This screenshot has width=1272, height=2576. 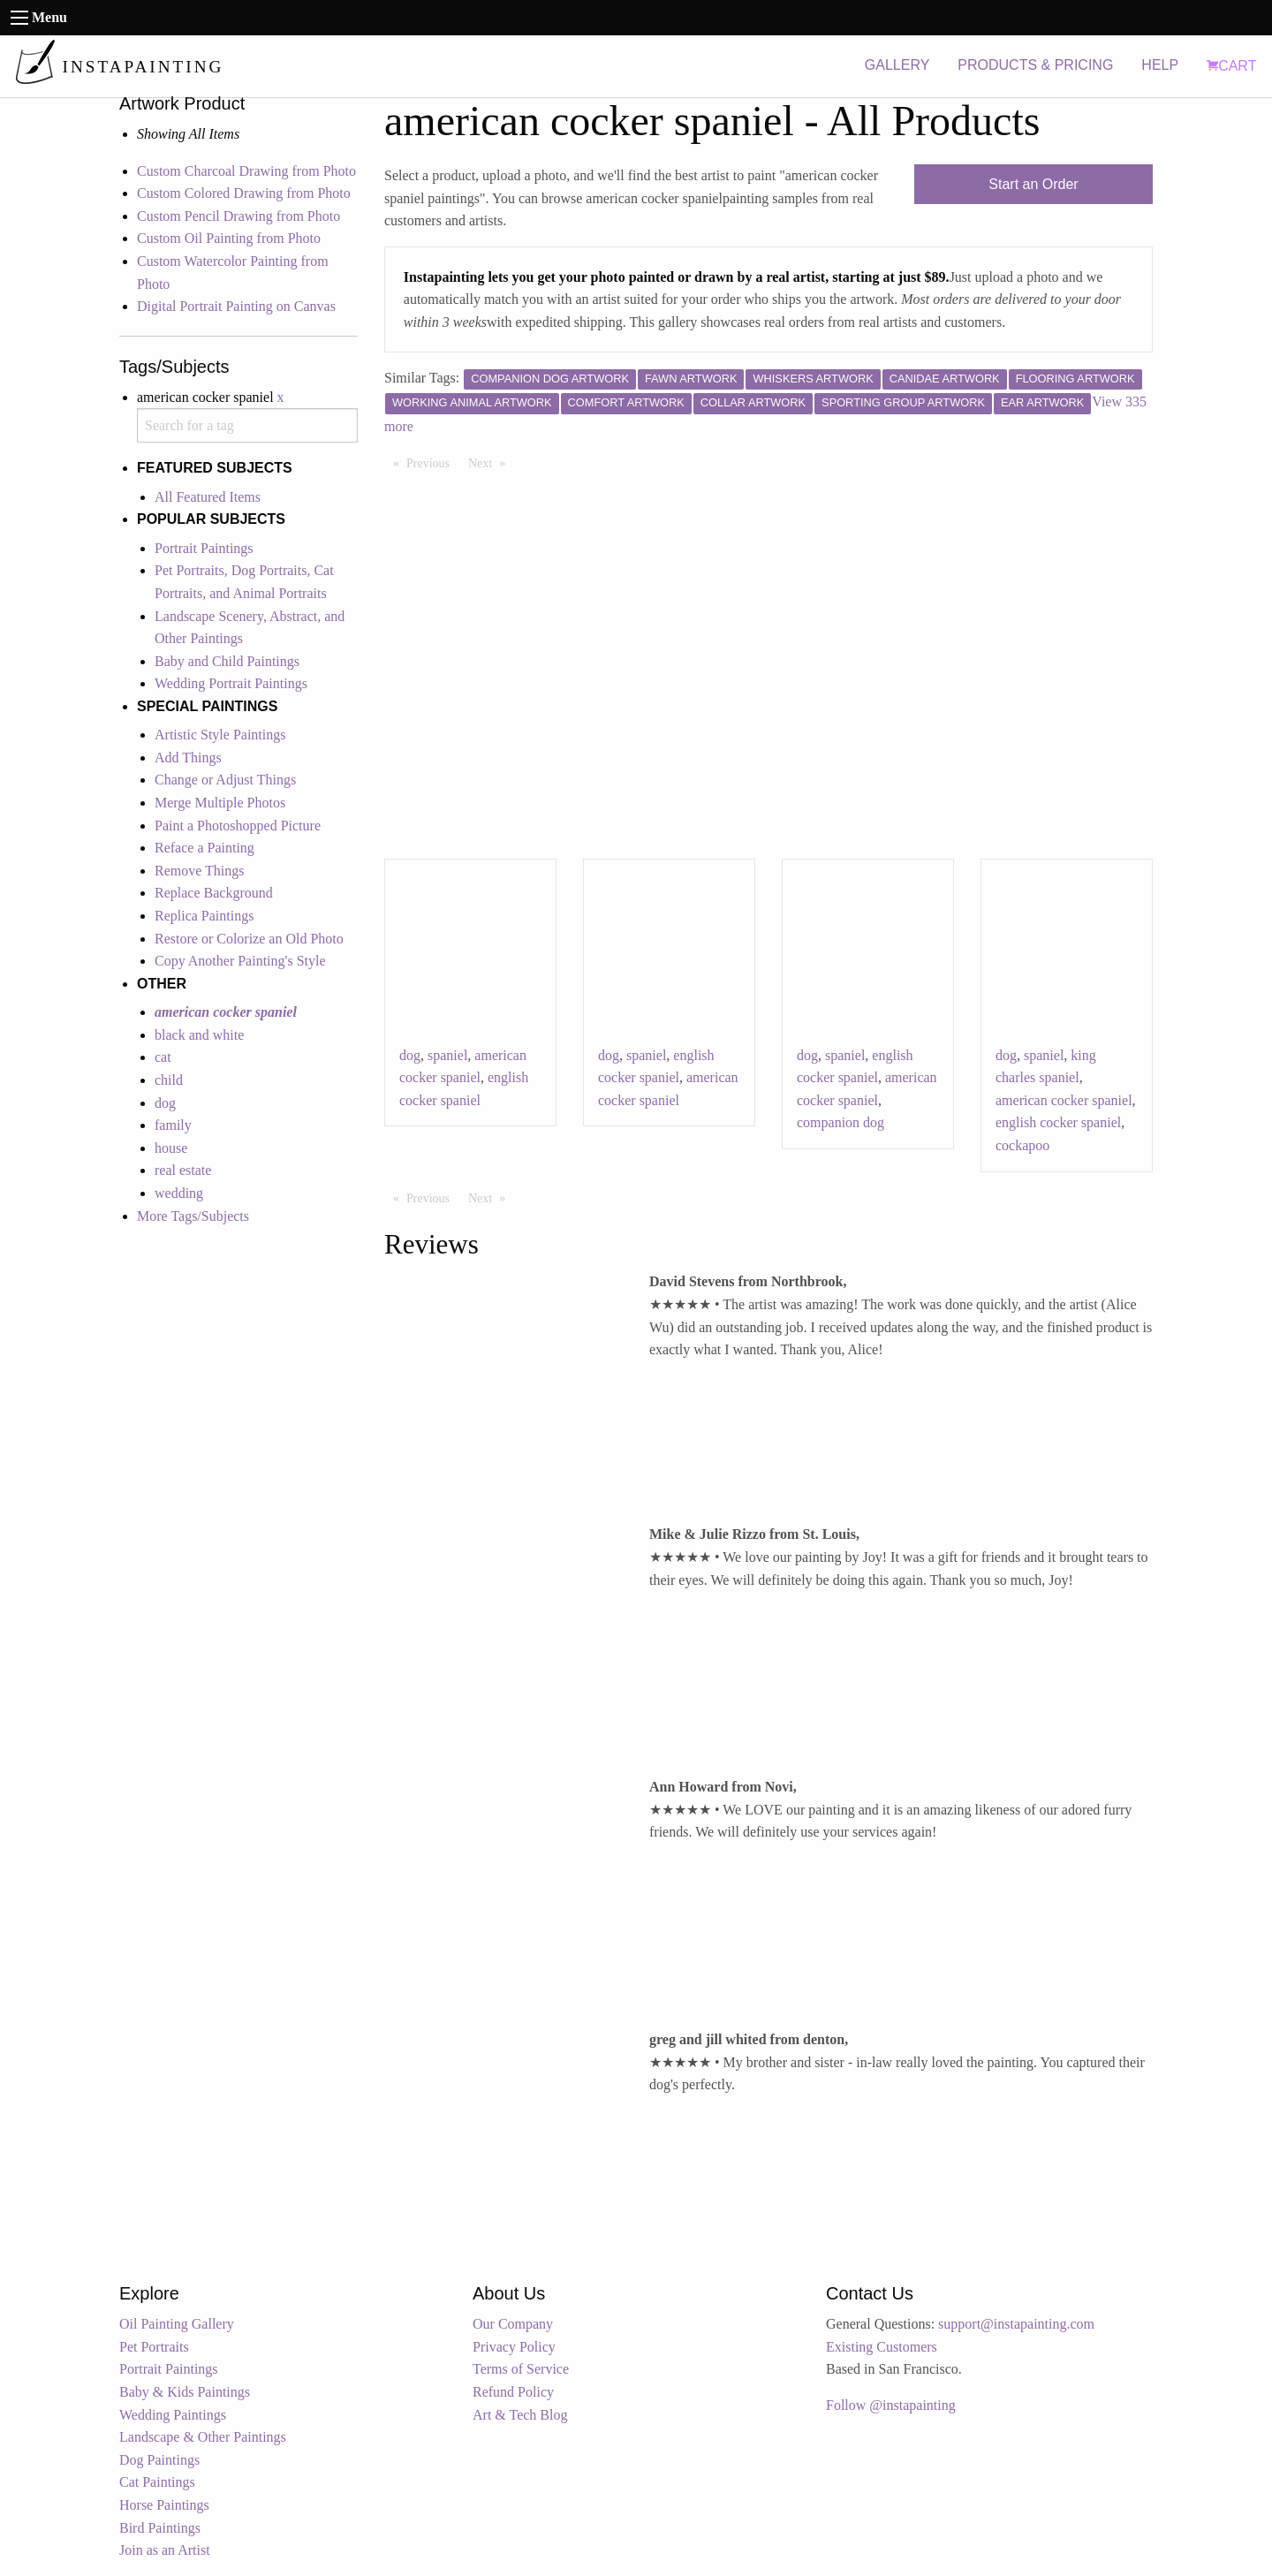 I want to click on Art & Tech Blog, so click(x=520, y=2414).